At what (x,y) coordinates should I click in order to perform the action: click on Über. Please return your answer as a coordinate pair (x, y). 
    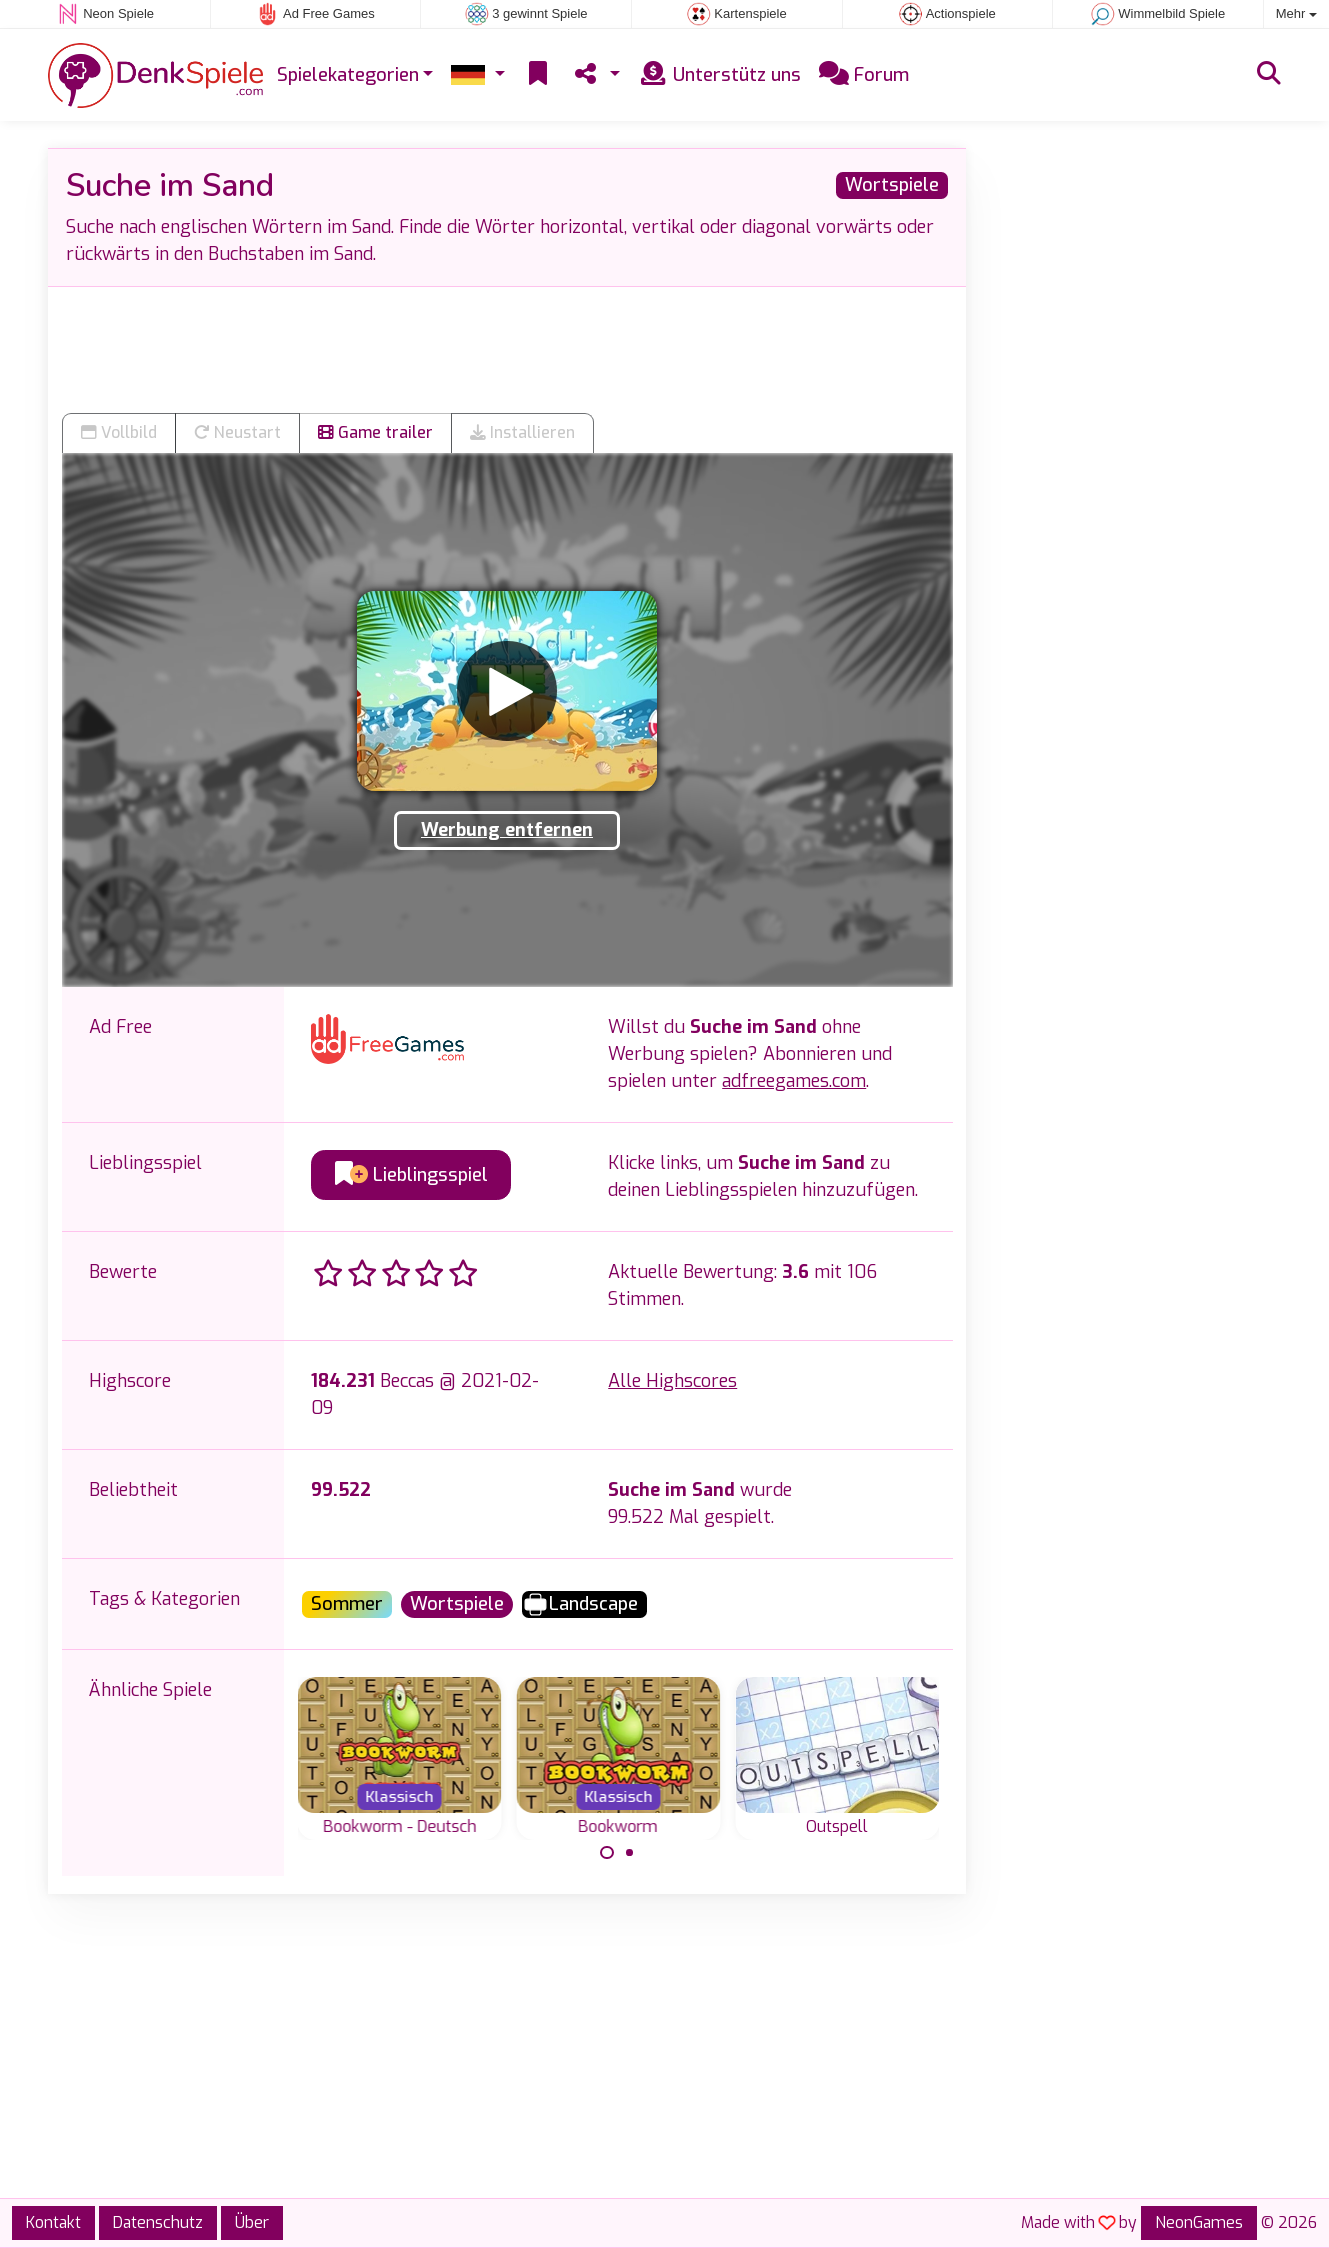
    Looking at the image, I should click on (252, 2222).